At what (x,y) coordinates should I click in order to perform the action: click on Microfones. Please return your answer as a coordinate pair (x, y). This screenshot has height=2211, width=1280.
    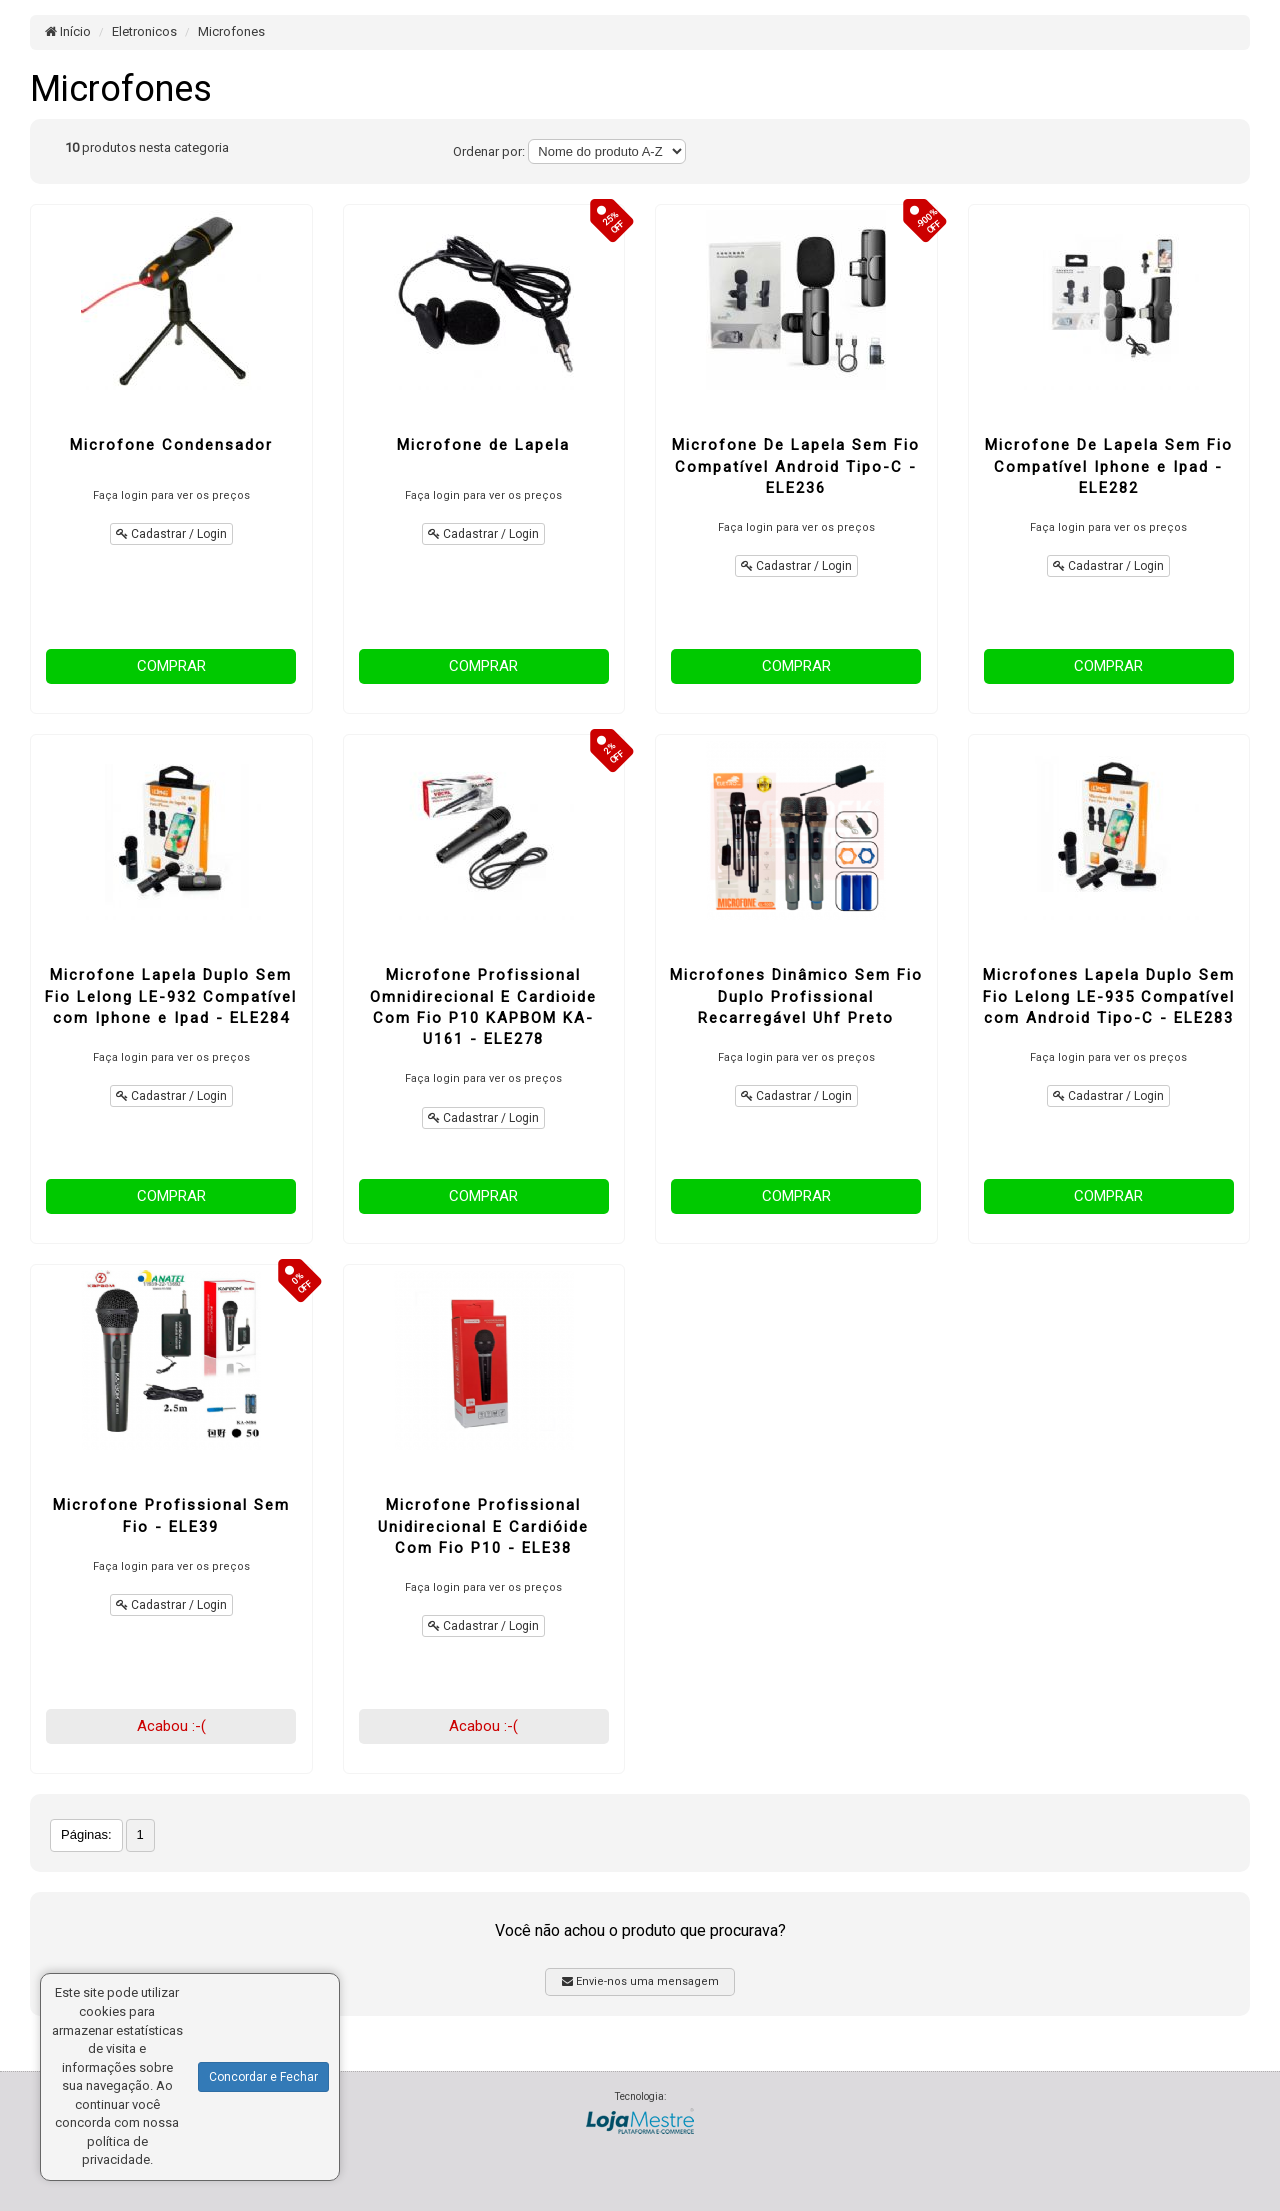
    Looking at the image, I should click on (231, 31).